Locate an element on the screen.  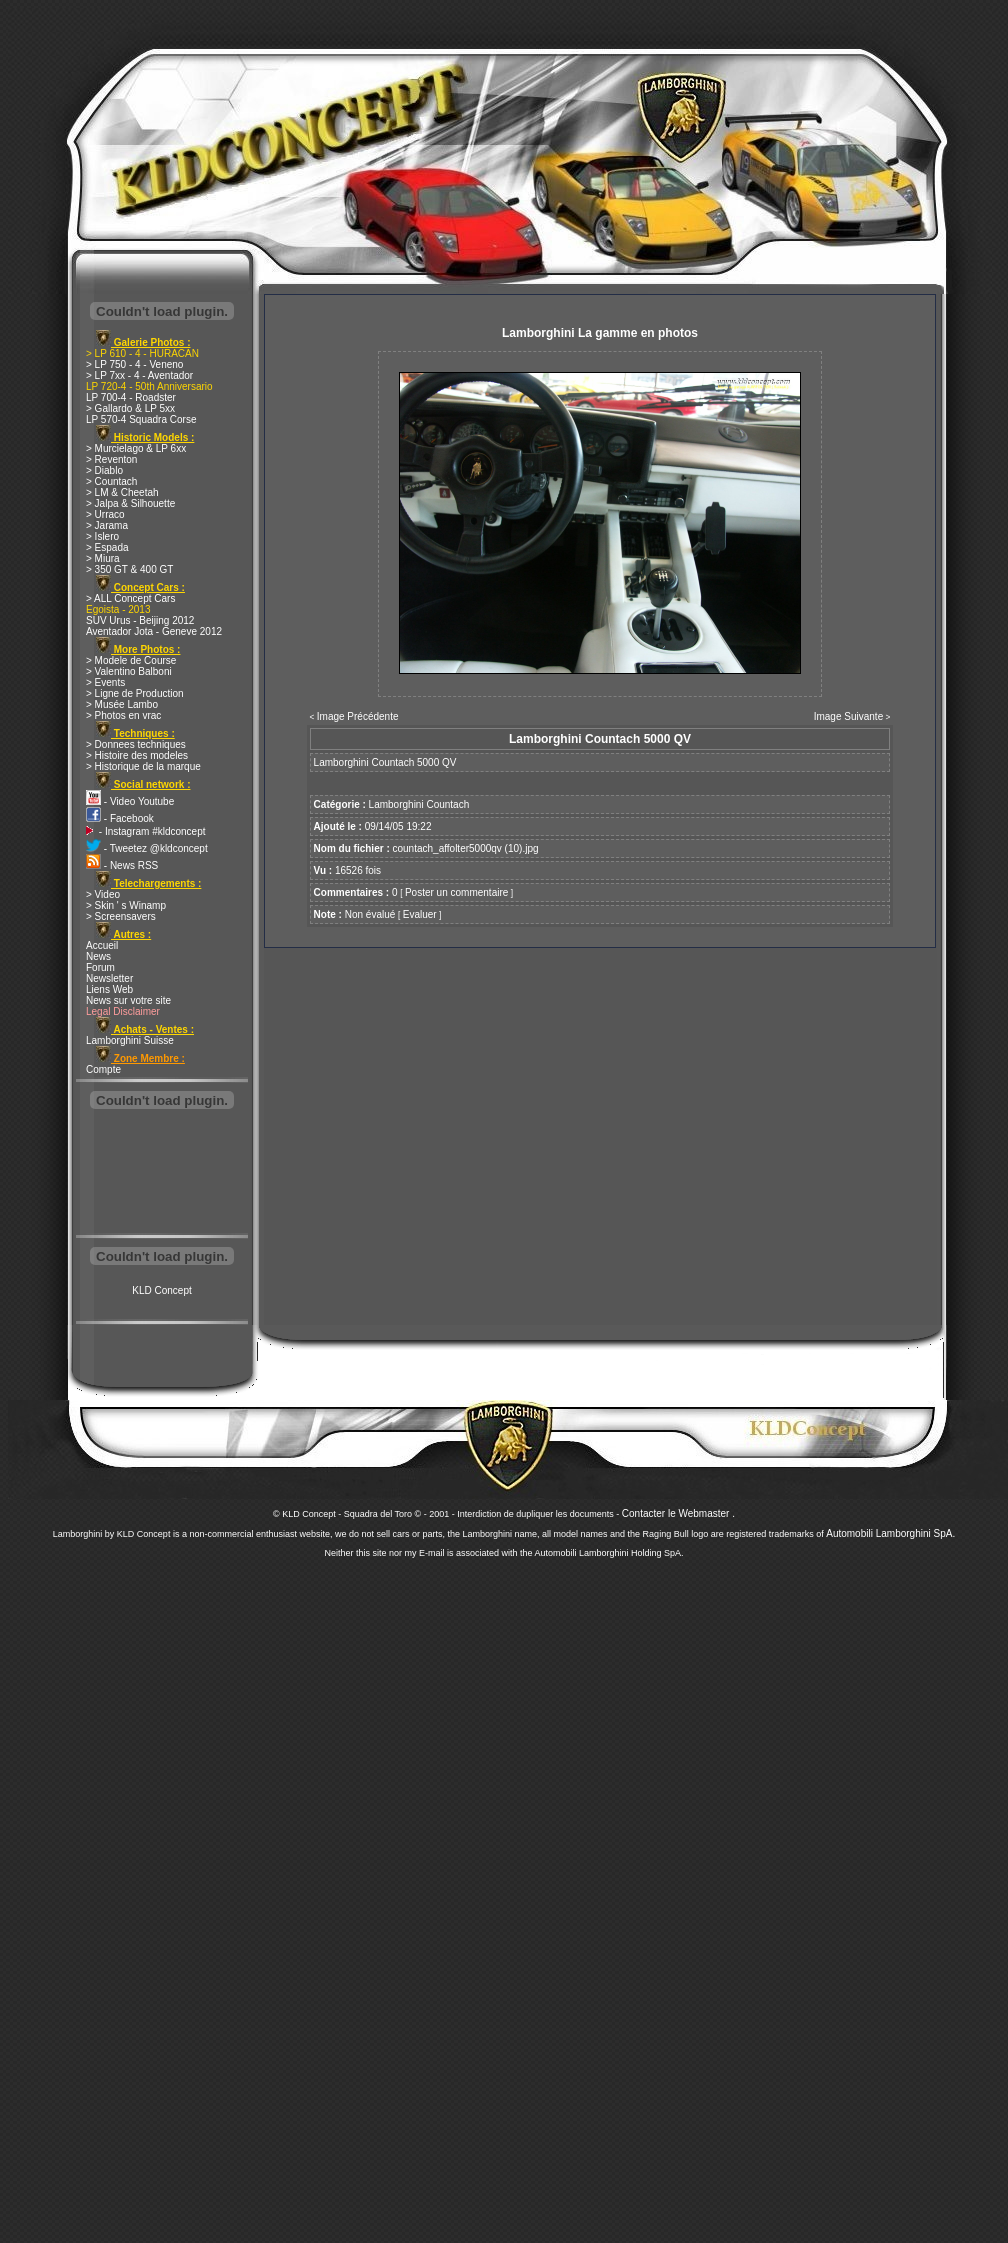
> 350 GT & 400 GT is located at coordinates (129, 569).